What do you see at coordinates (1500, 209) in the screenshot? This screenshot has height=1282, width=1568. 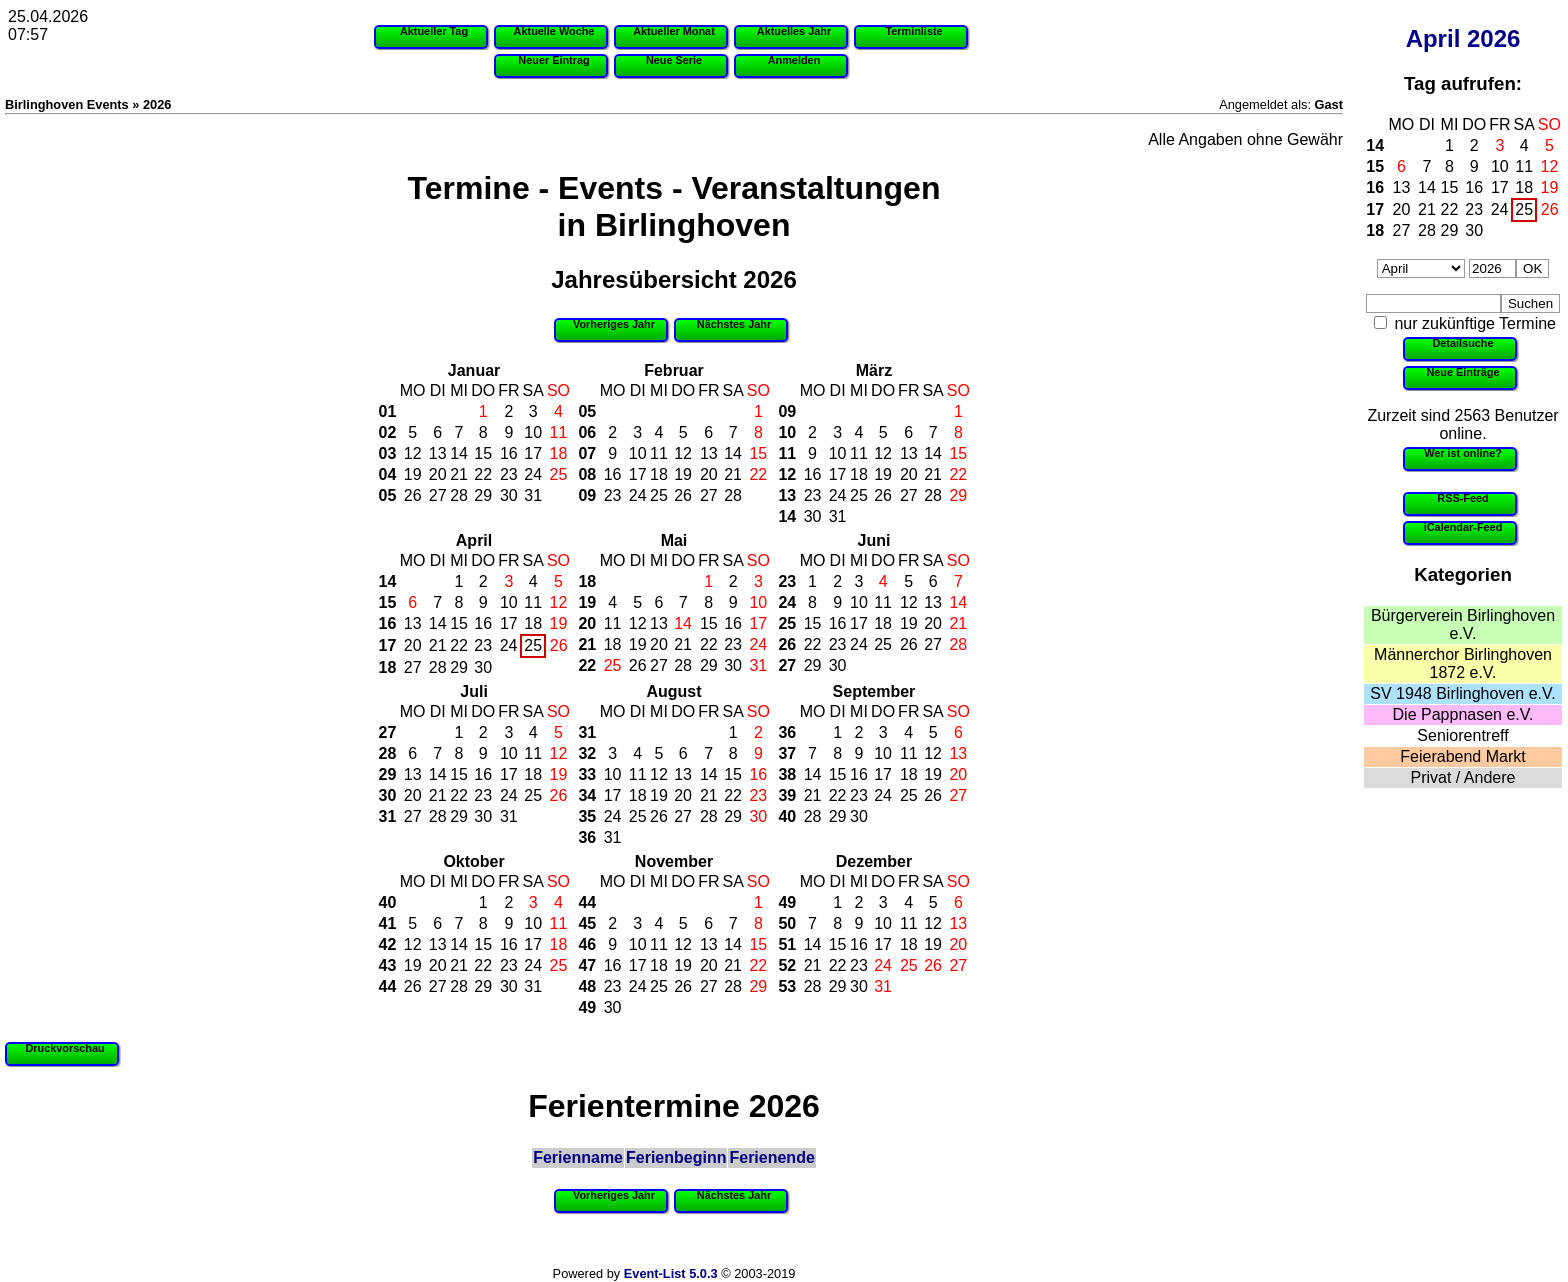 I see `24` at bounding box center [1500, 209].